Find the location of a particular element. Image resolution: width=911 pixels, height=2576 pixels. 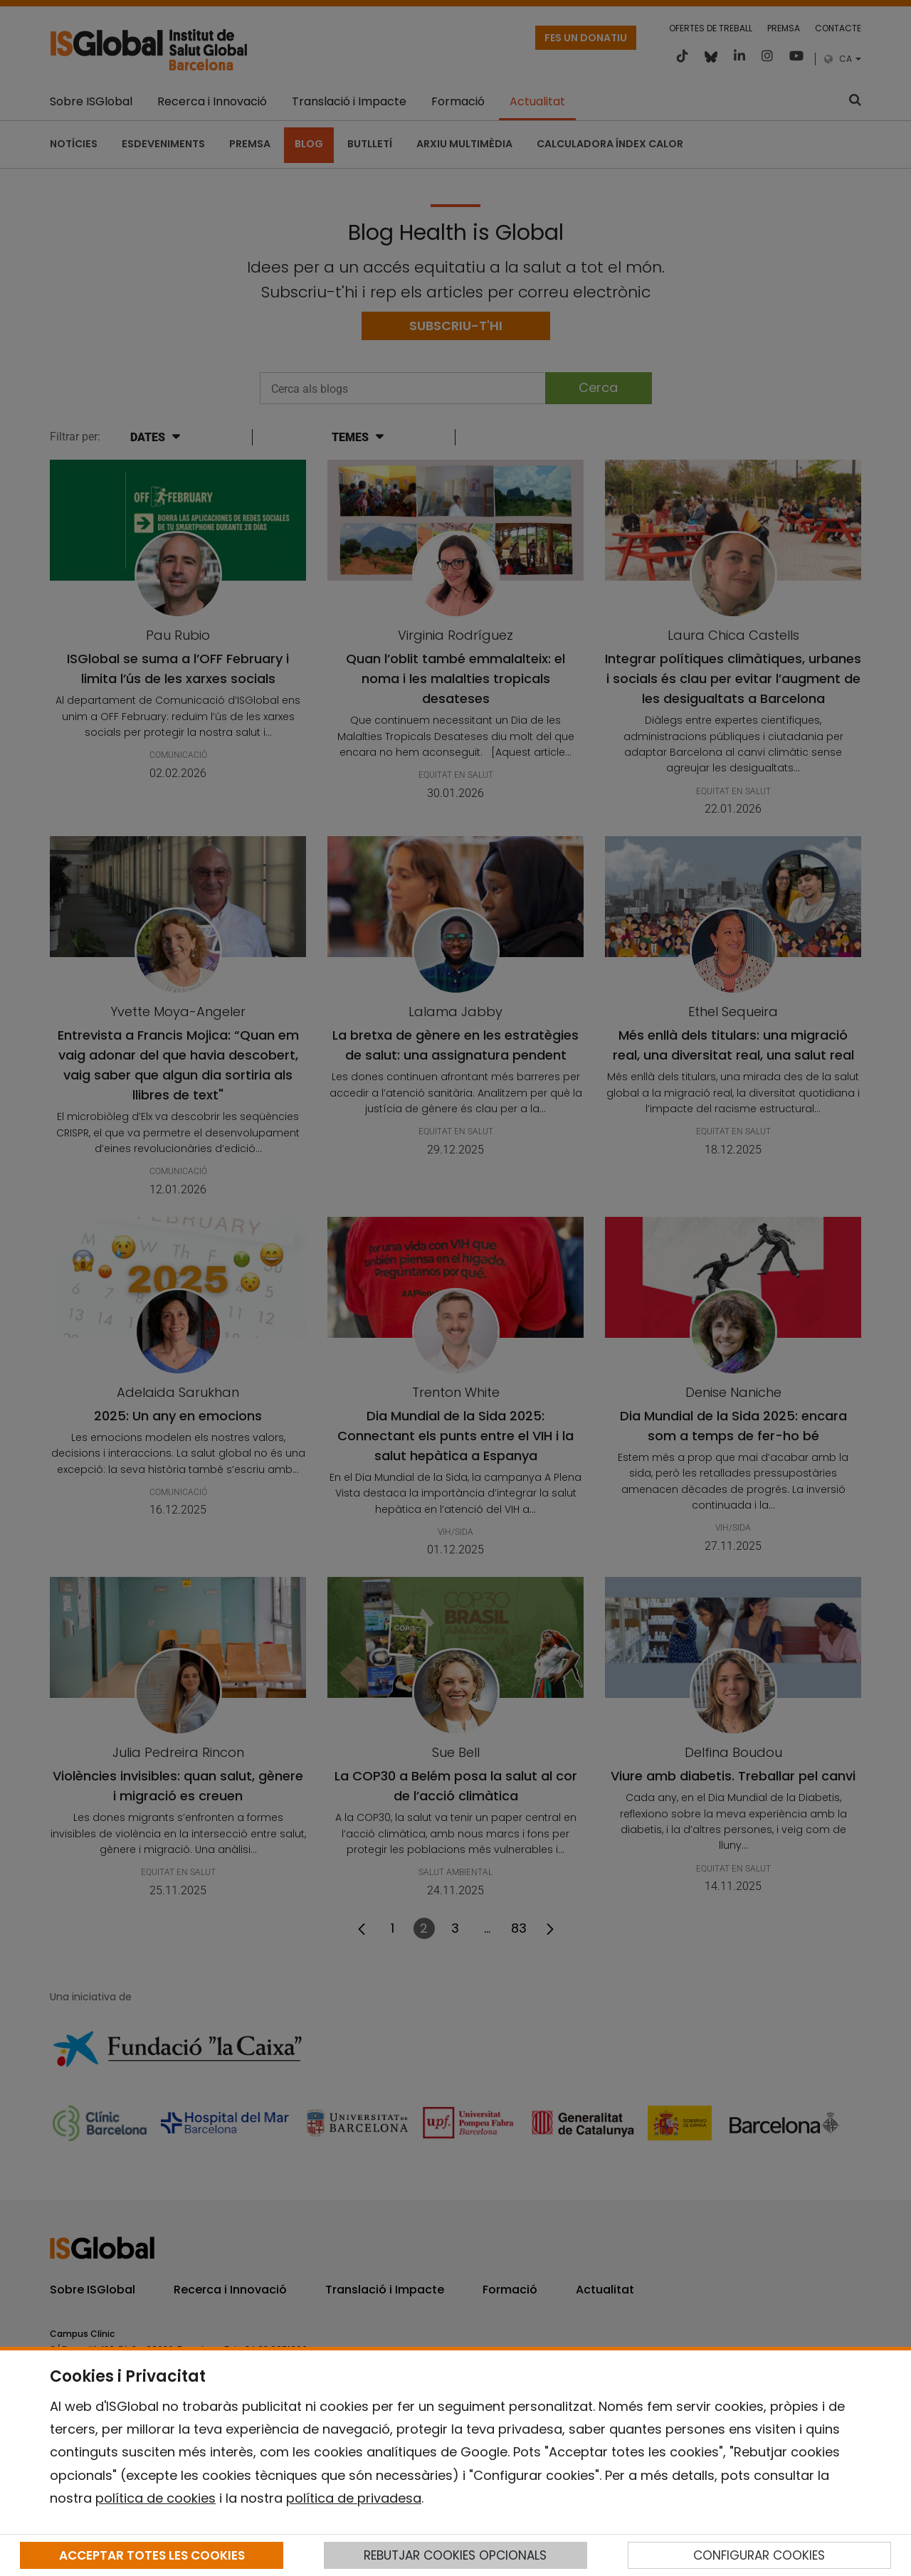

CONFIGURAR COOKIES is located at coordinates (759, 2555).